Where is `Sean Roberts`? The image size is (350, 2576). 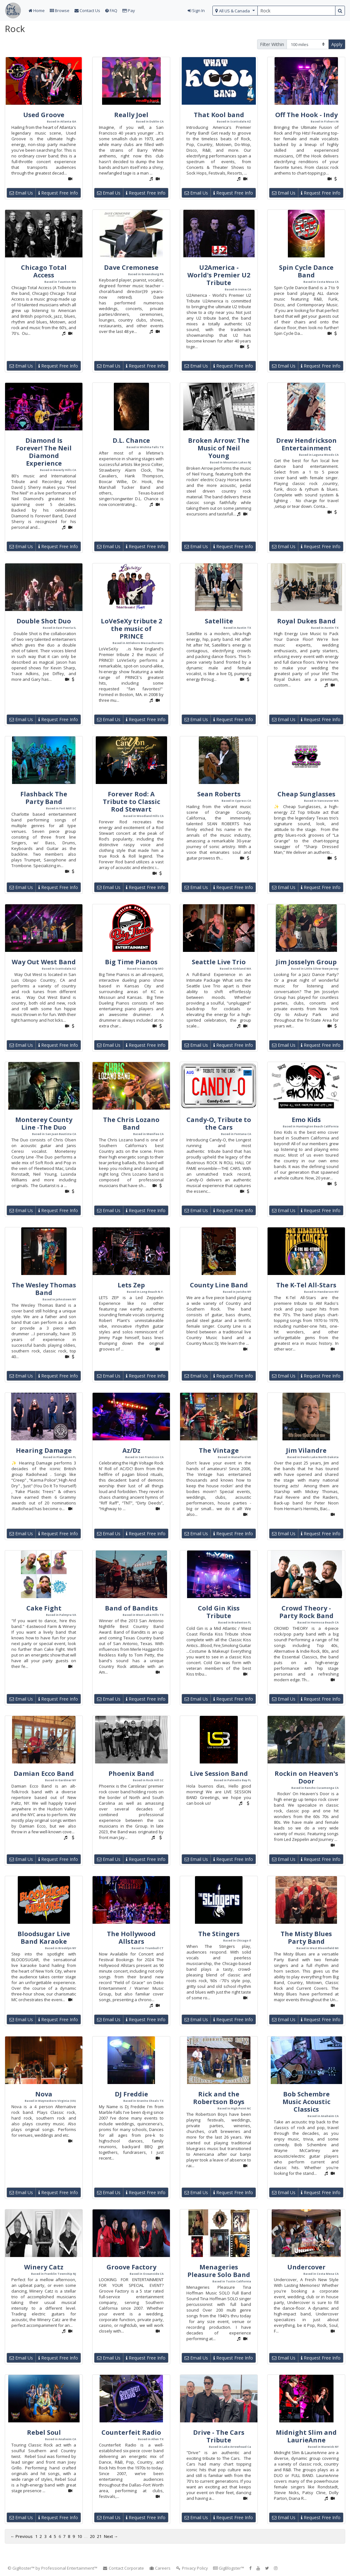
Sean Roberts is located at coordinates (219, 794).